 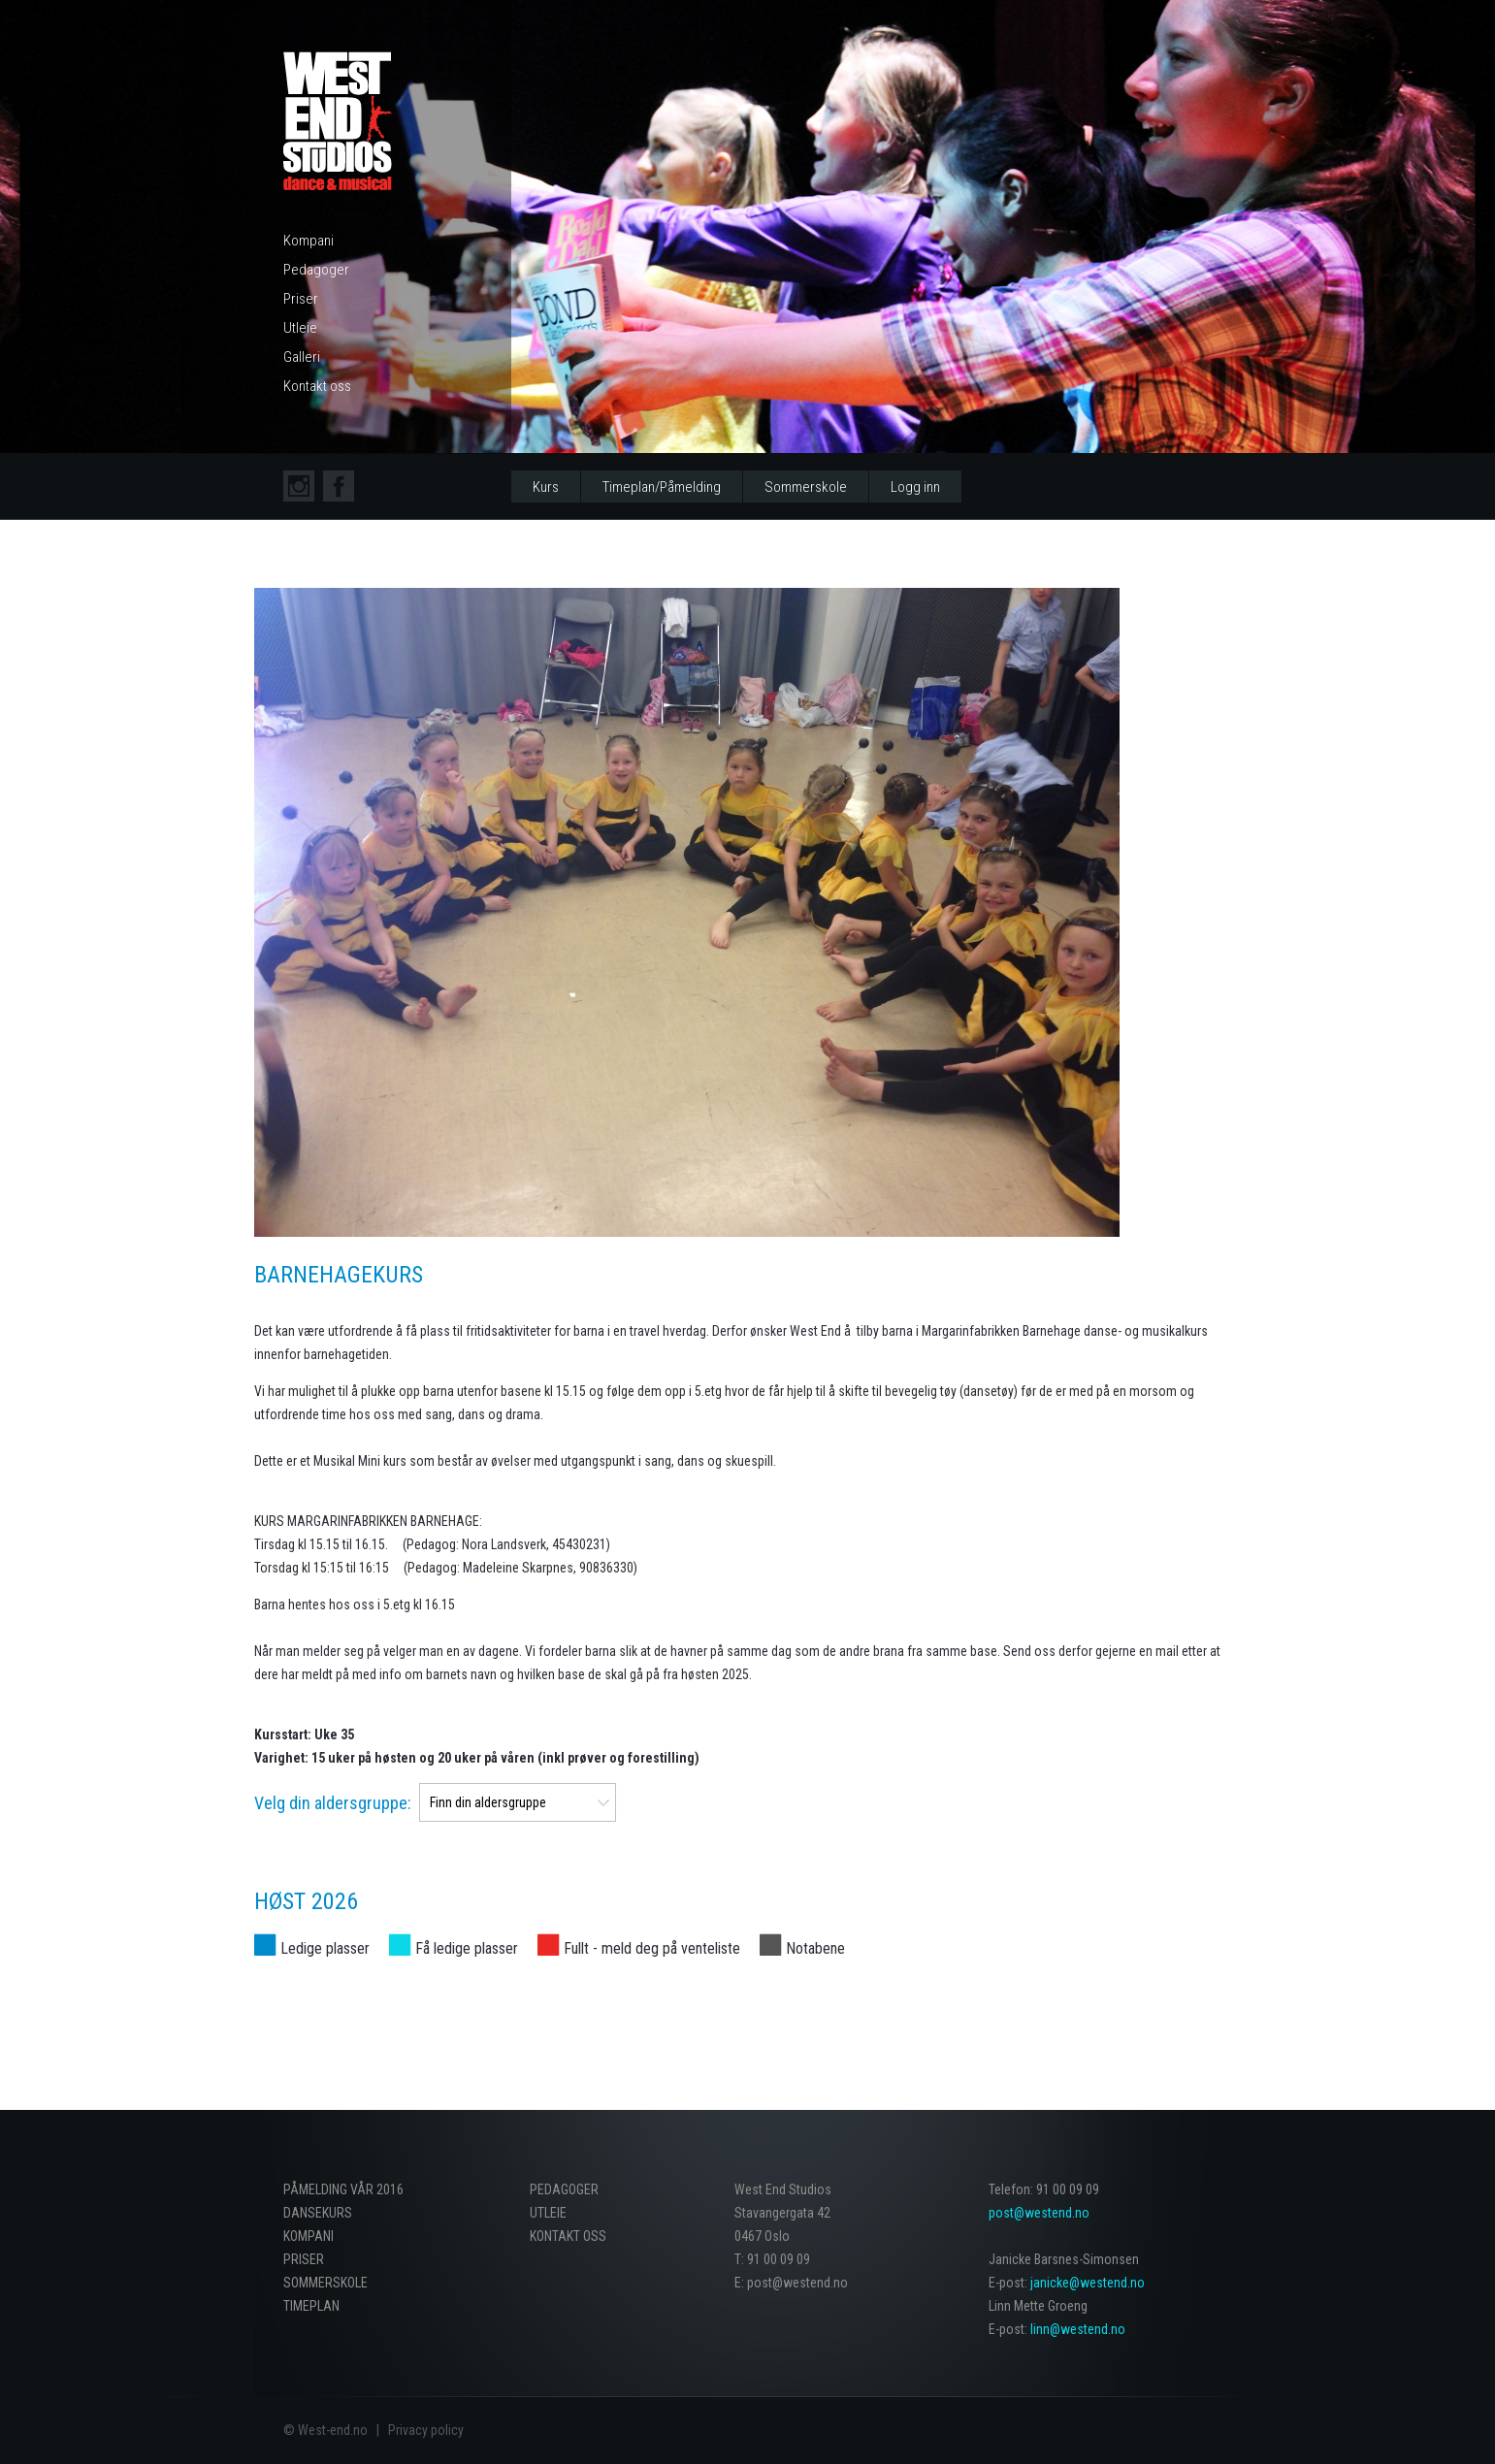 What do you see at coordinates (317, 386) in the screenshot?
I see `Kontakt oss` at bounding box center [317, 386].